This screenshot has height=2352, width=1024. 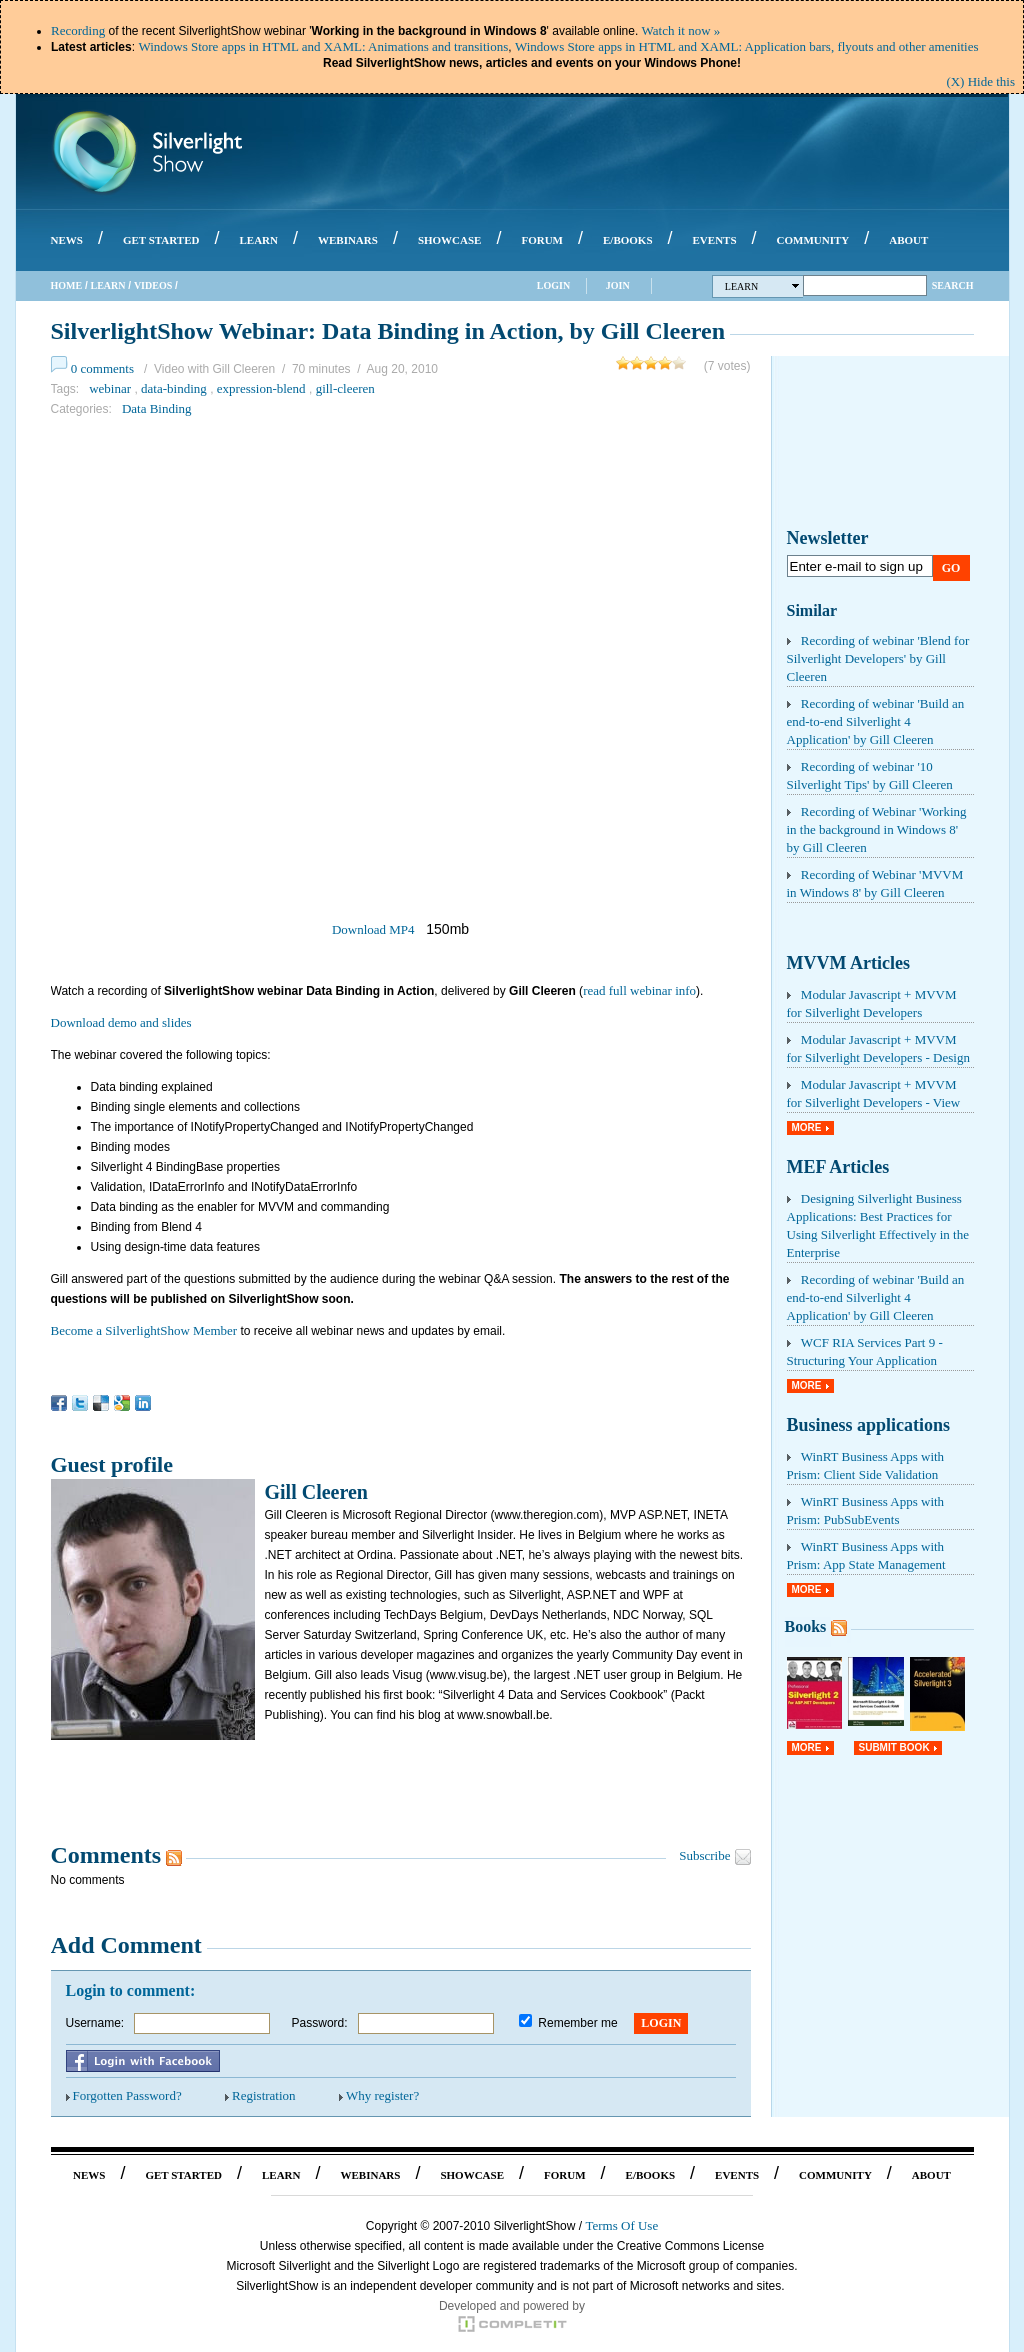 I want to click on Remember me, so click(x=577, y=2023).